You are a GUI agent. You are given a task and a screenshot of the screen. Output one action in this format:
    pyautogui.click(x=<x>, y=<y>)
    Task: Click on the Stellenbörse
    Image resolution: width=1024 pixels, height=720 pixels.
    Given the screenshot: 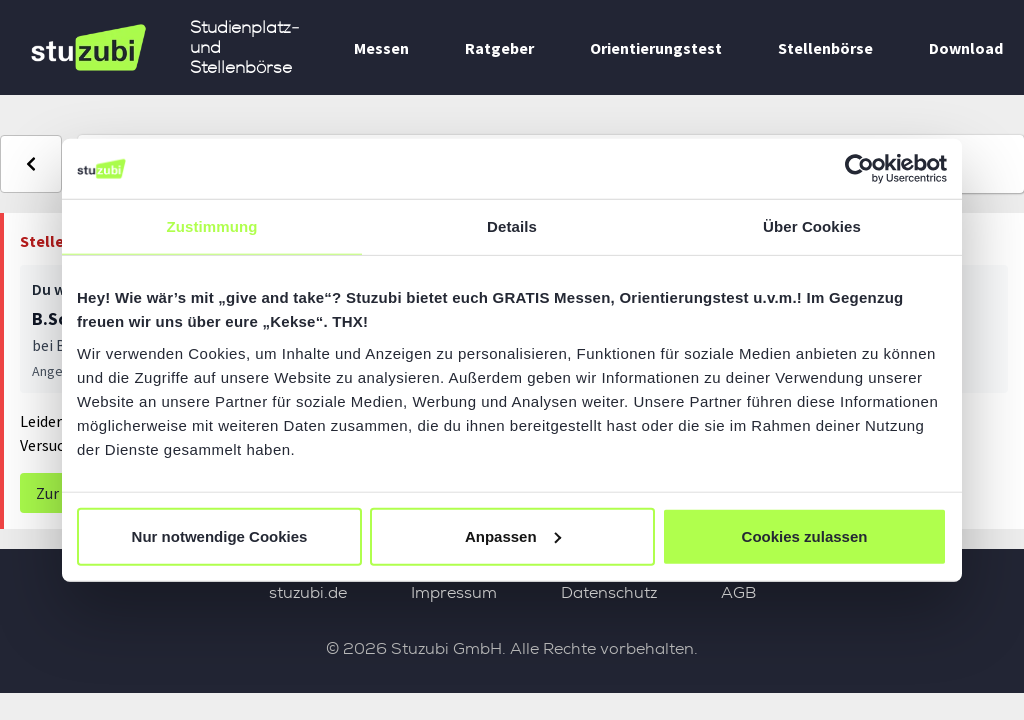 What is the action you would take?
    pyautogui.click(x=825, y=48)
    